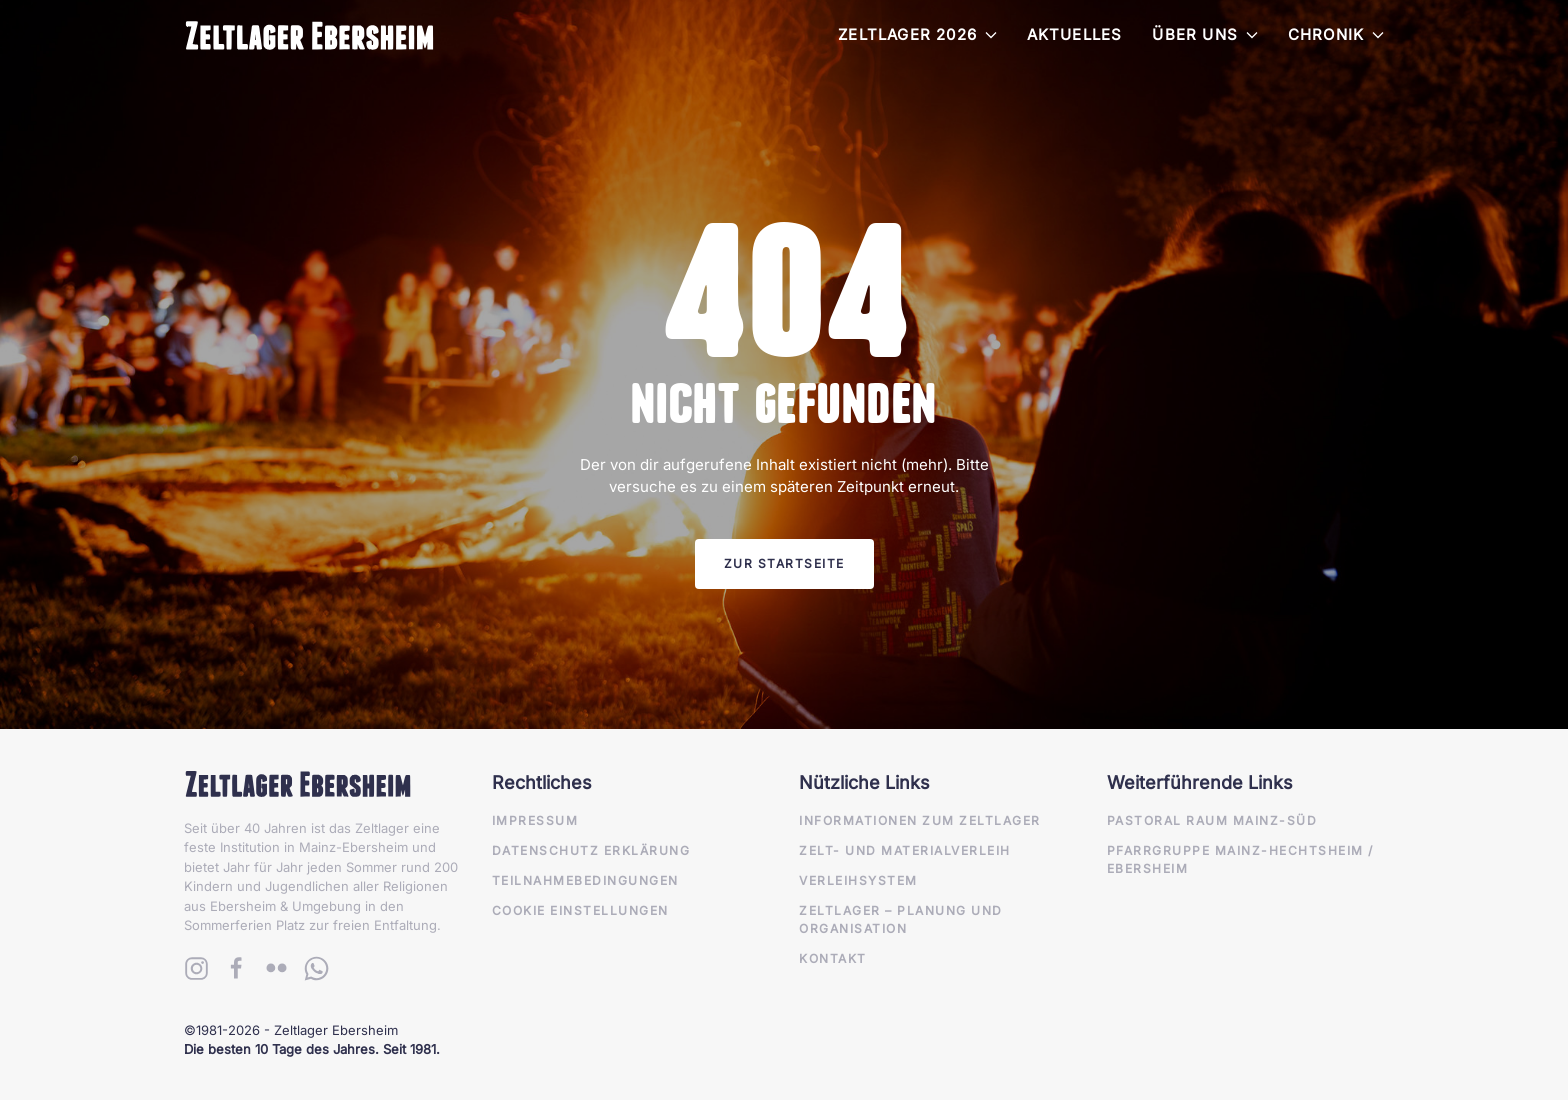 The image size is (1568, 1100). I want to click on Chronik [button], so click(1336, 34).